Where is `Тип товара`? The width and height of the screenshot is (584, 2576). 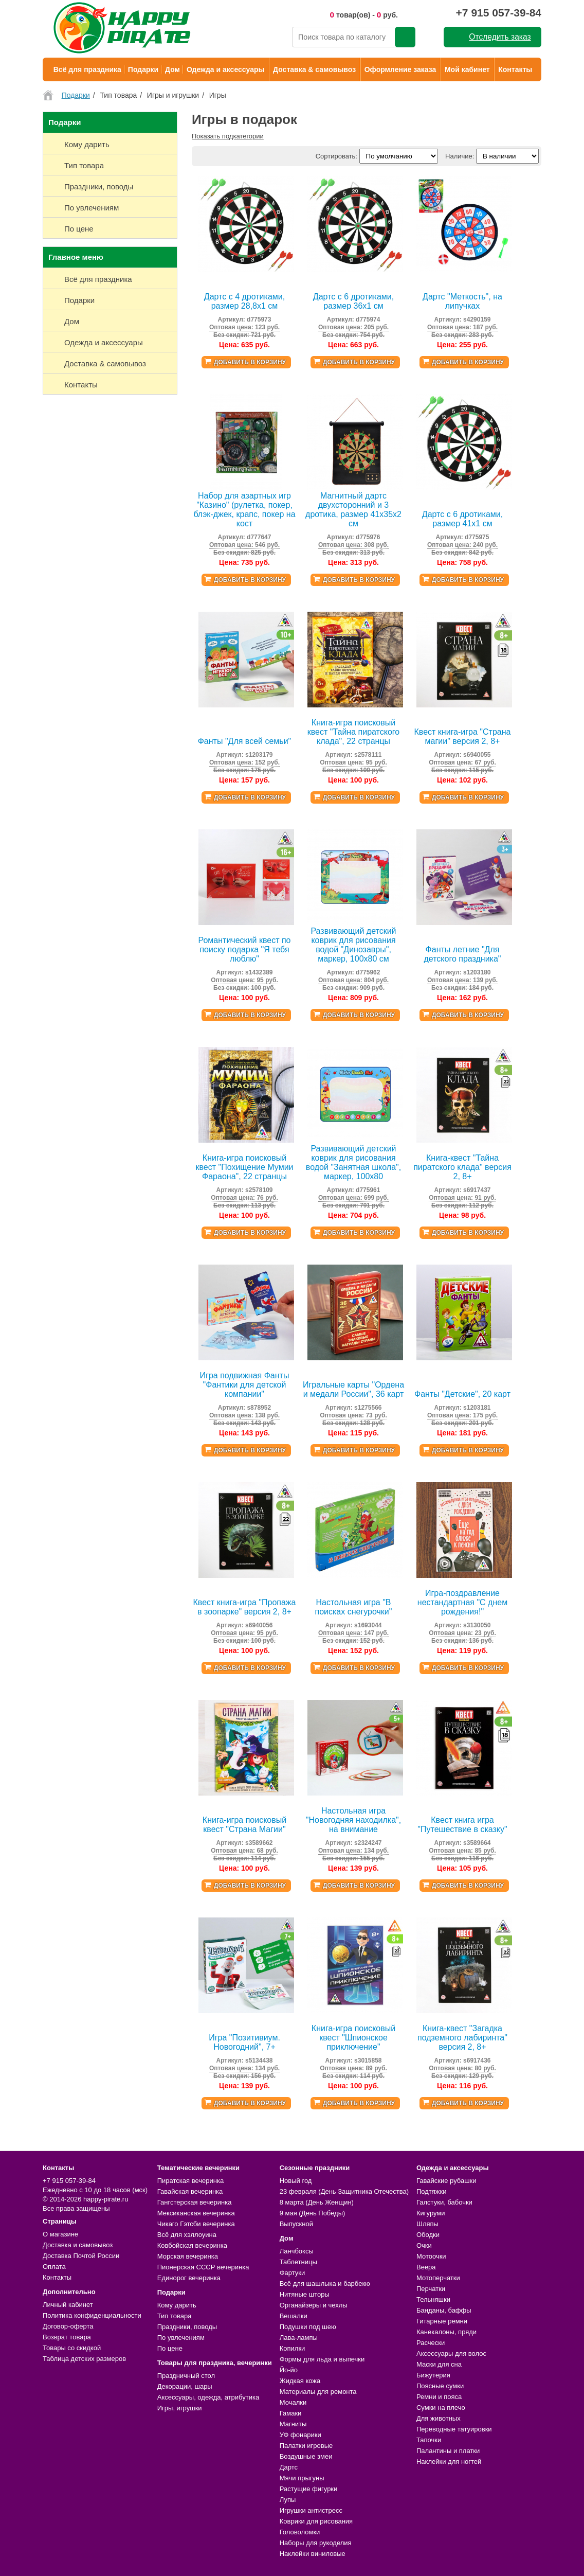
Тип товара is located at coordinates (174, 2316).